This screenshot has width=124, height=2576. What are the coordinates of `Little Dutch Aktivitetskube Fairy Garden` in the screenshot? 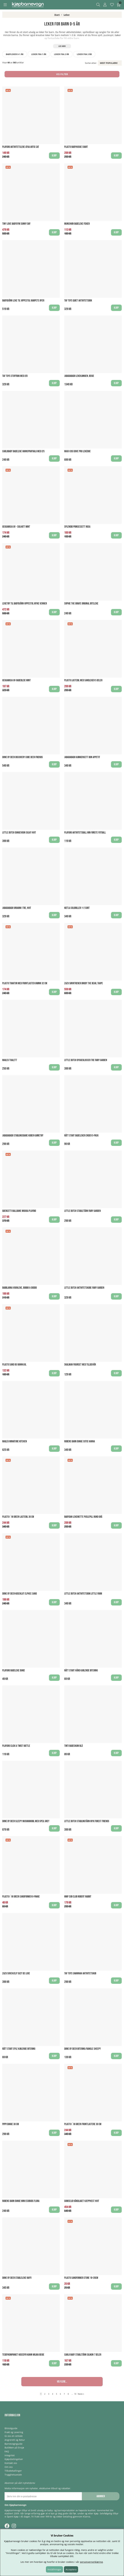 It's located at (84, 1287).